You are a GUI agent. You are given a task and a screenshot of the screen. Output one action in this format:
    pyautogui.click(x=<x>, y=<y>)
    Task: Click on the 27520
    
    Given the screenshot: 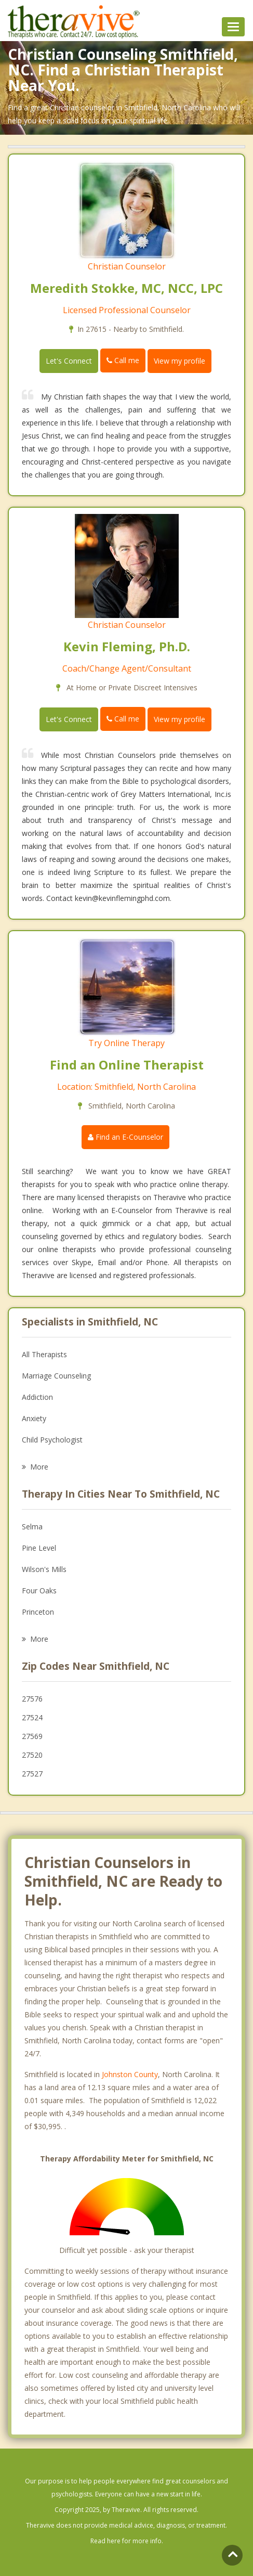 What is the action you would take?
    pyautogui.click(x=32, y=1755)
    